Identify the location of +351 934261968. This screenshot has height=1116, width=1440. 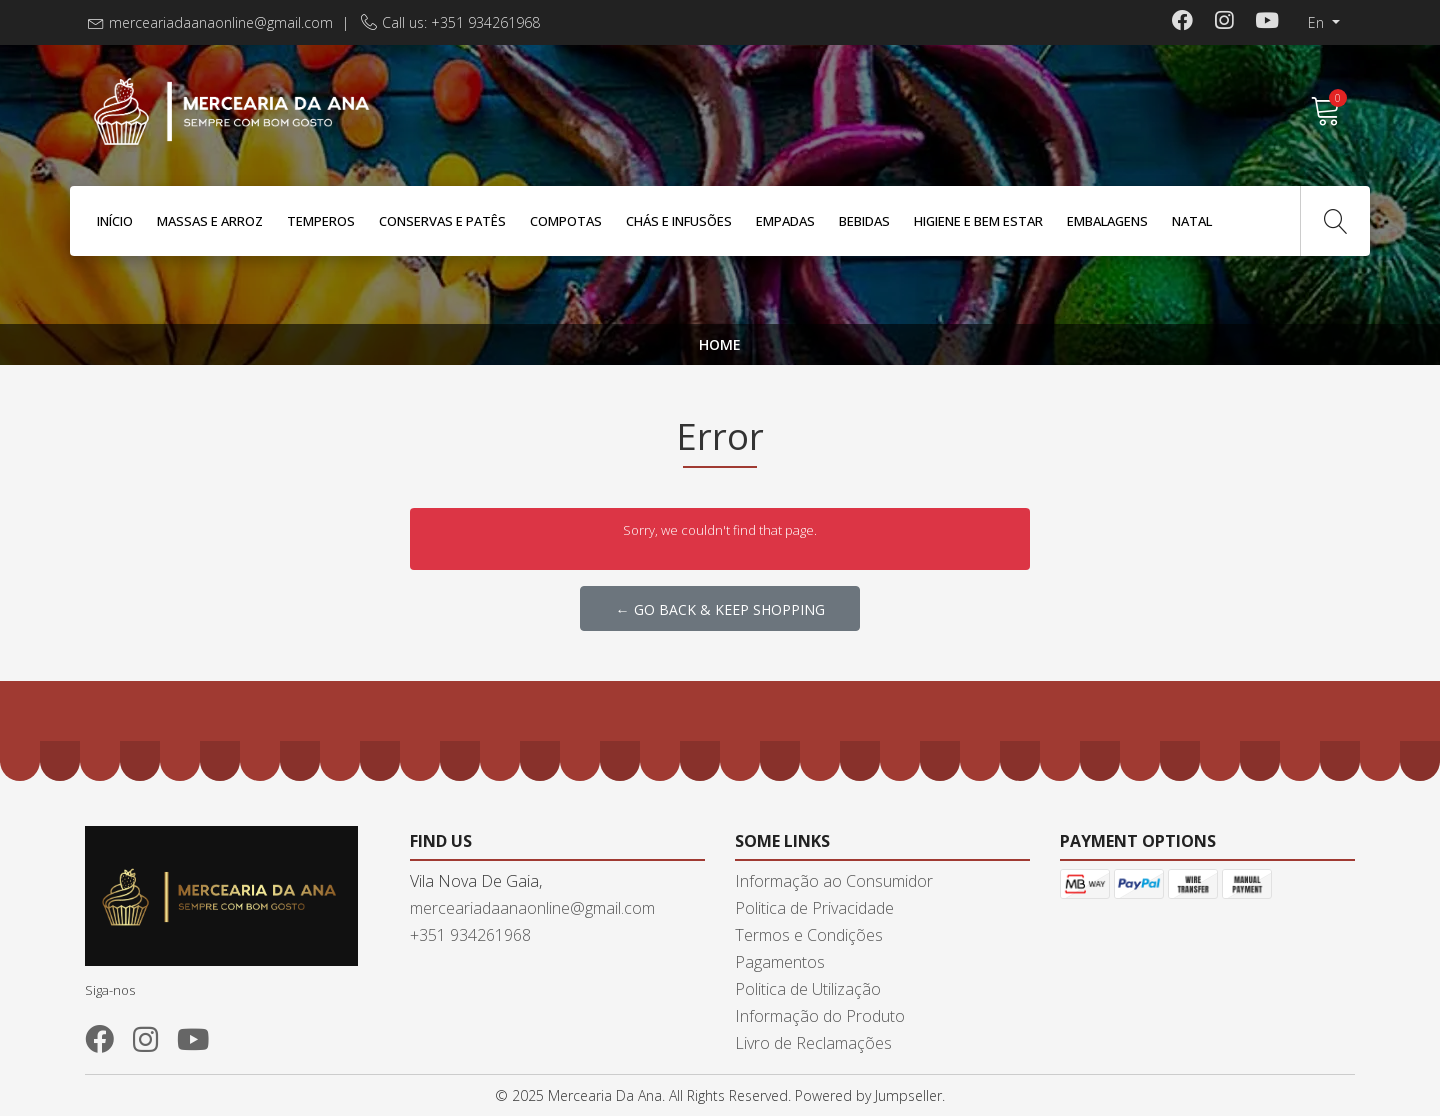
(470, 935).